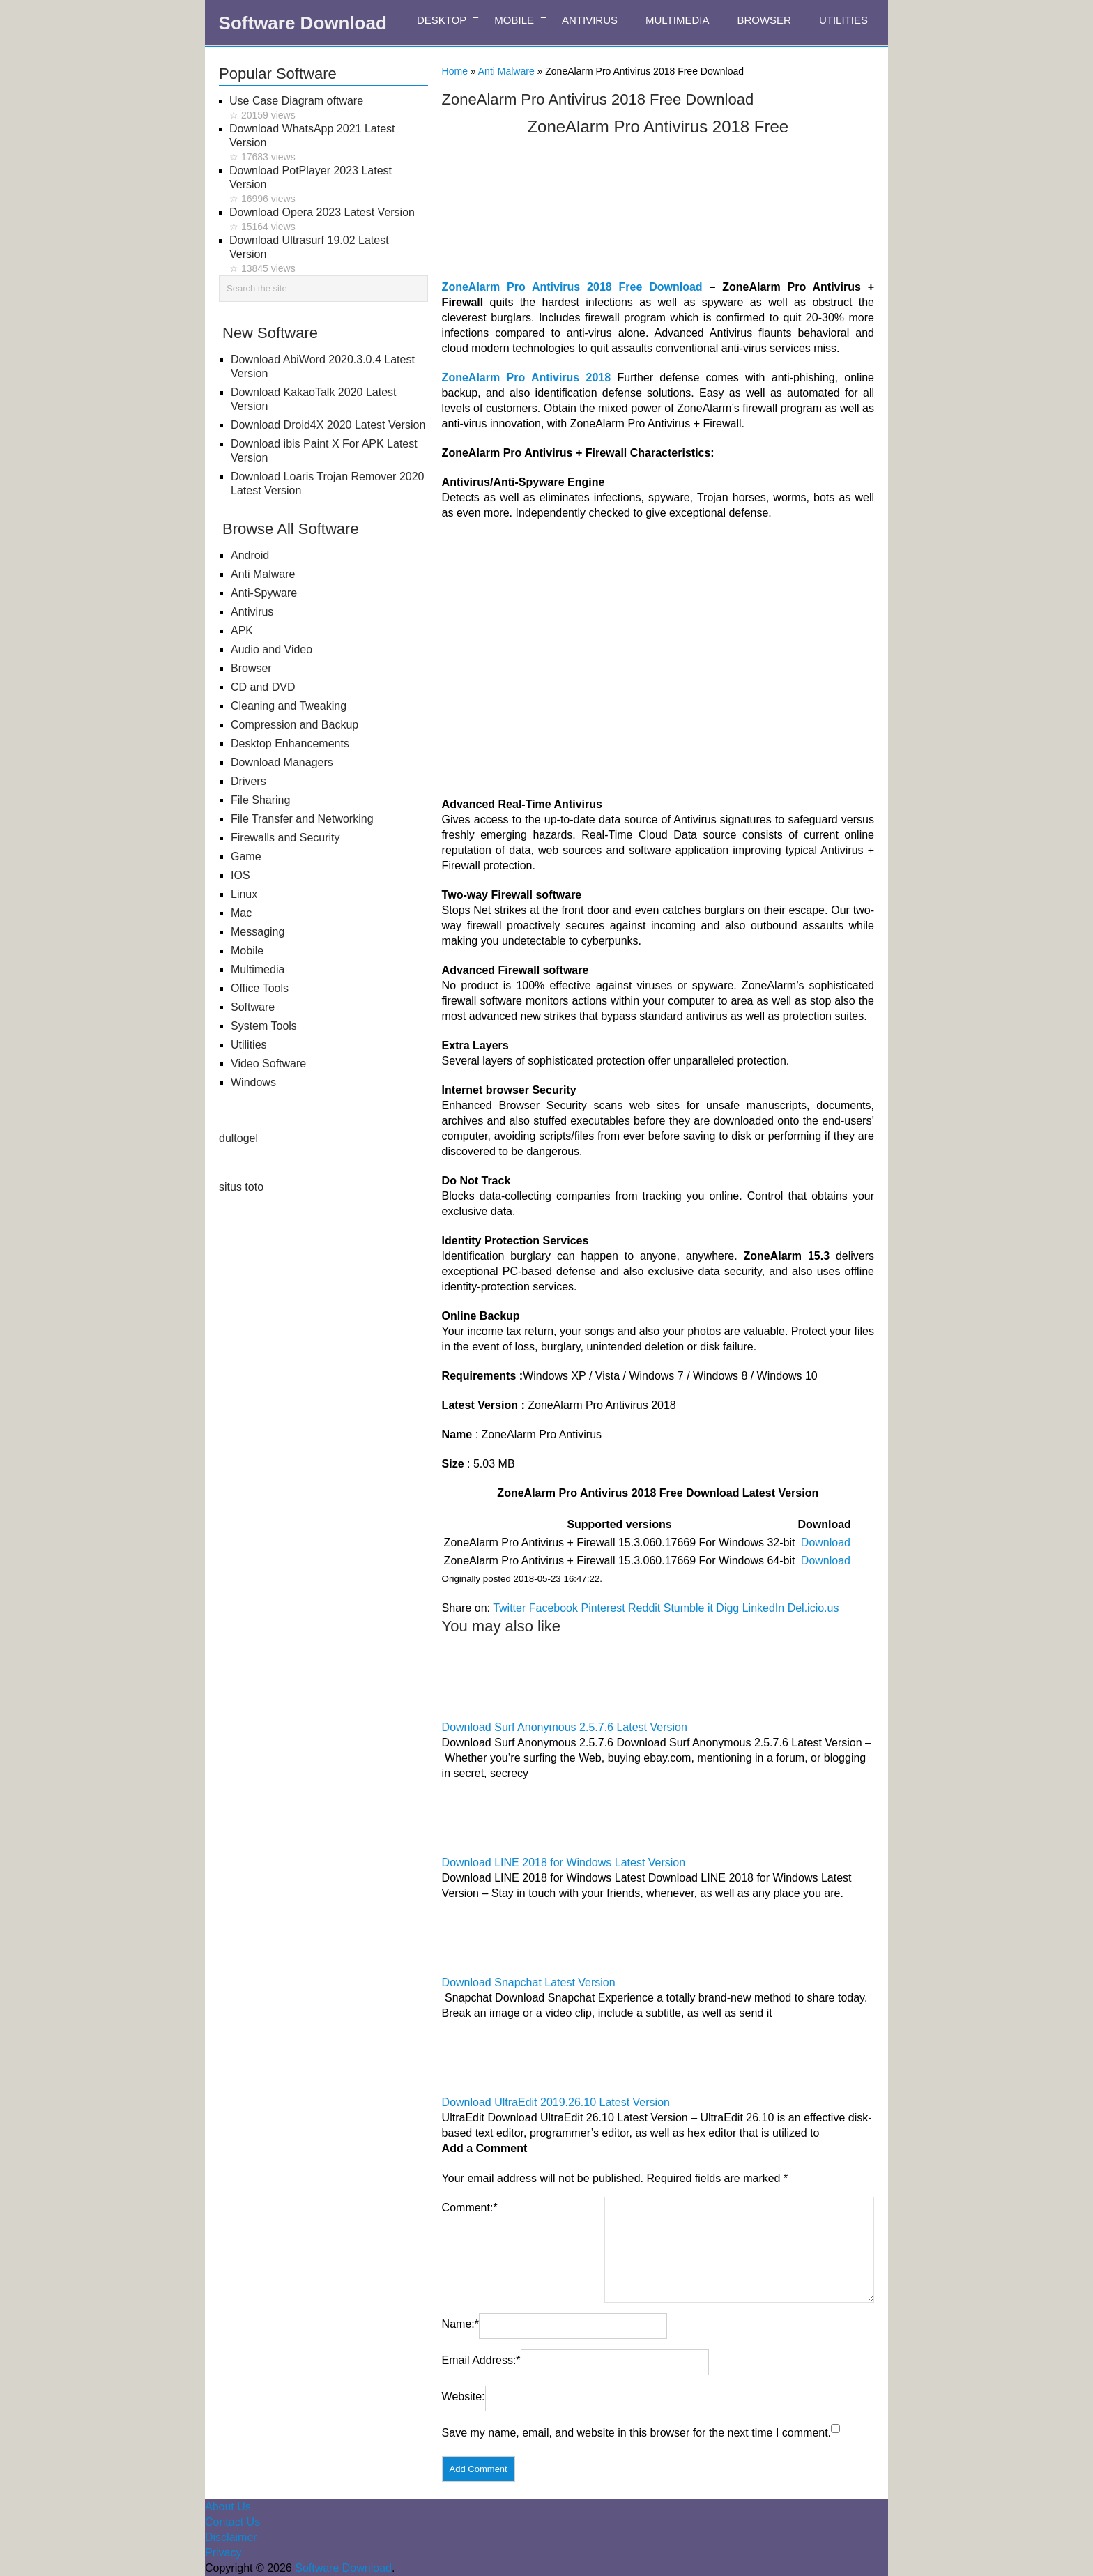 Image resolution: width=1093 pixels, height=2576 pixels. I want to click on UTILITIES, so click(843, 20).